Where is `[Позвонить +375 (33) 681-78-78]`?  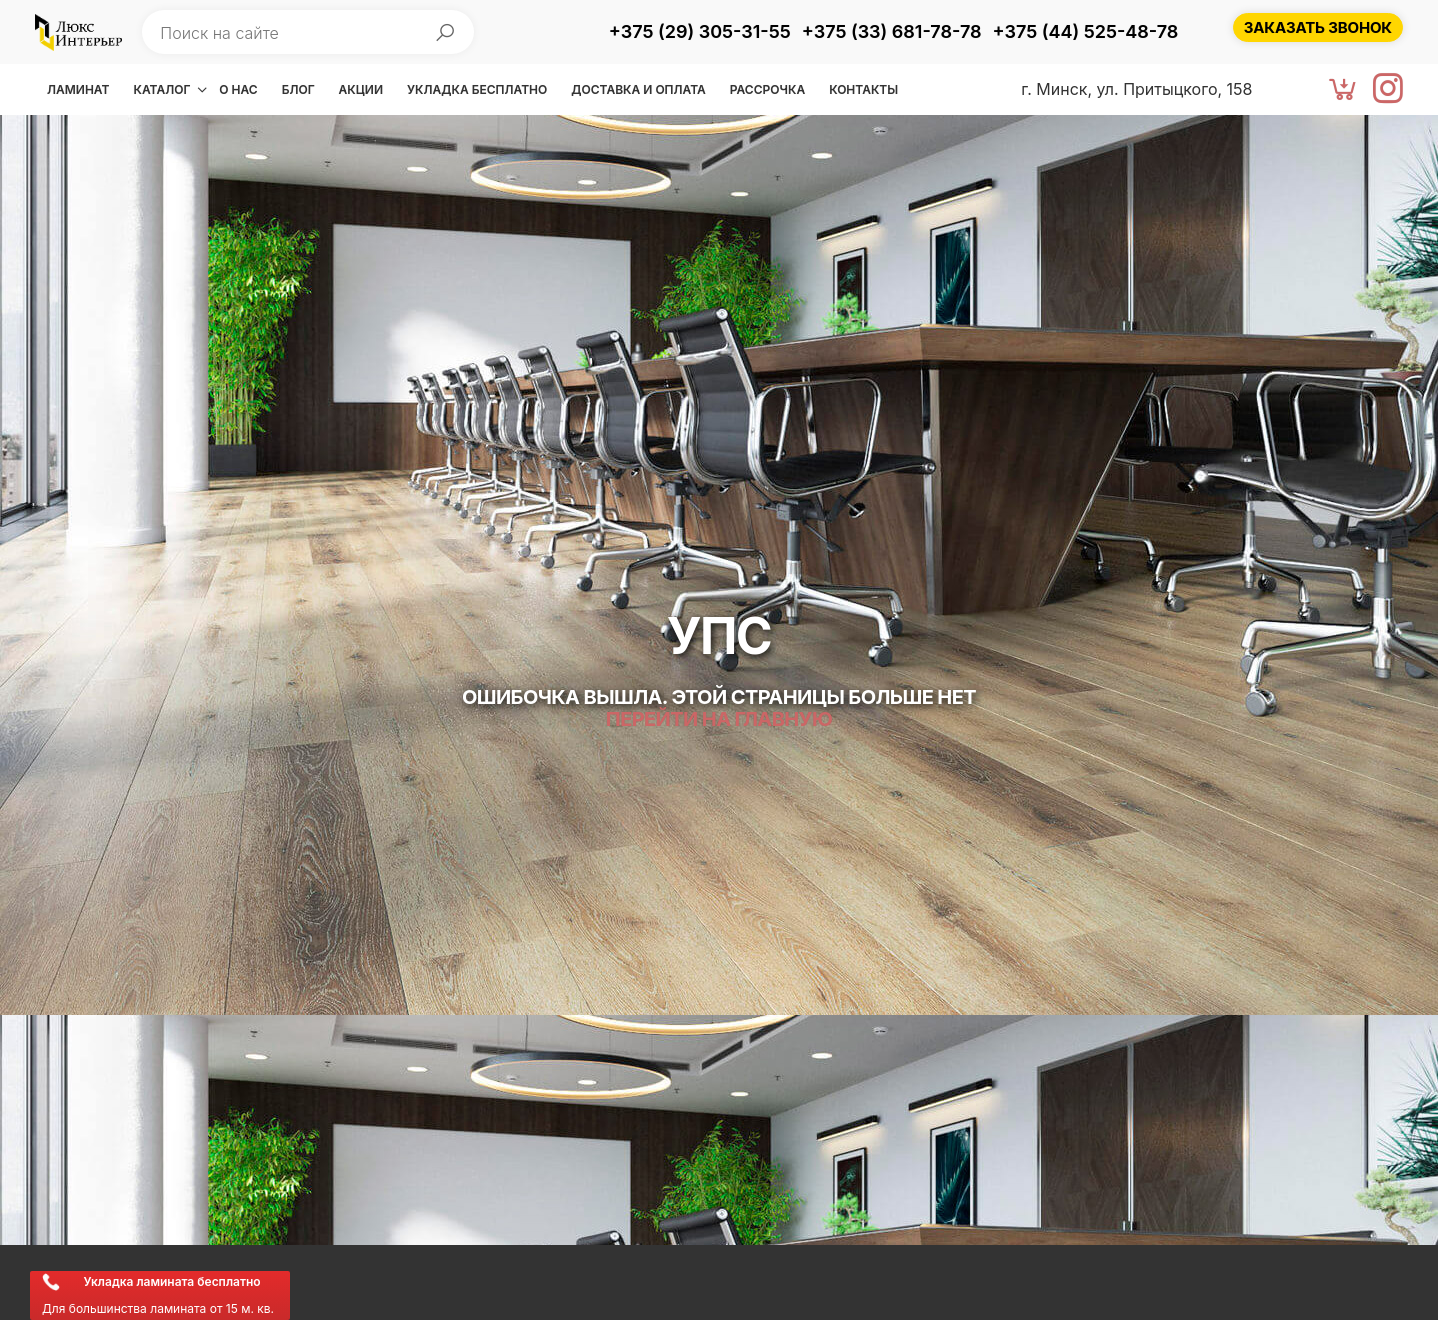
[Позвонить +375 (33) 681-78-78] is located at coordinates (892, 33).